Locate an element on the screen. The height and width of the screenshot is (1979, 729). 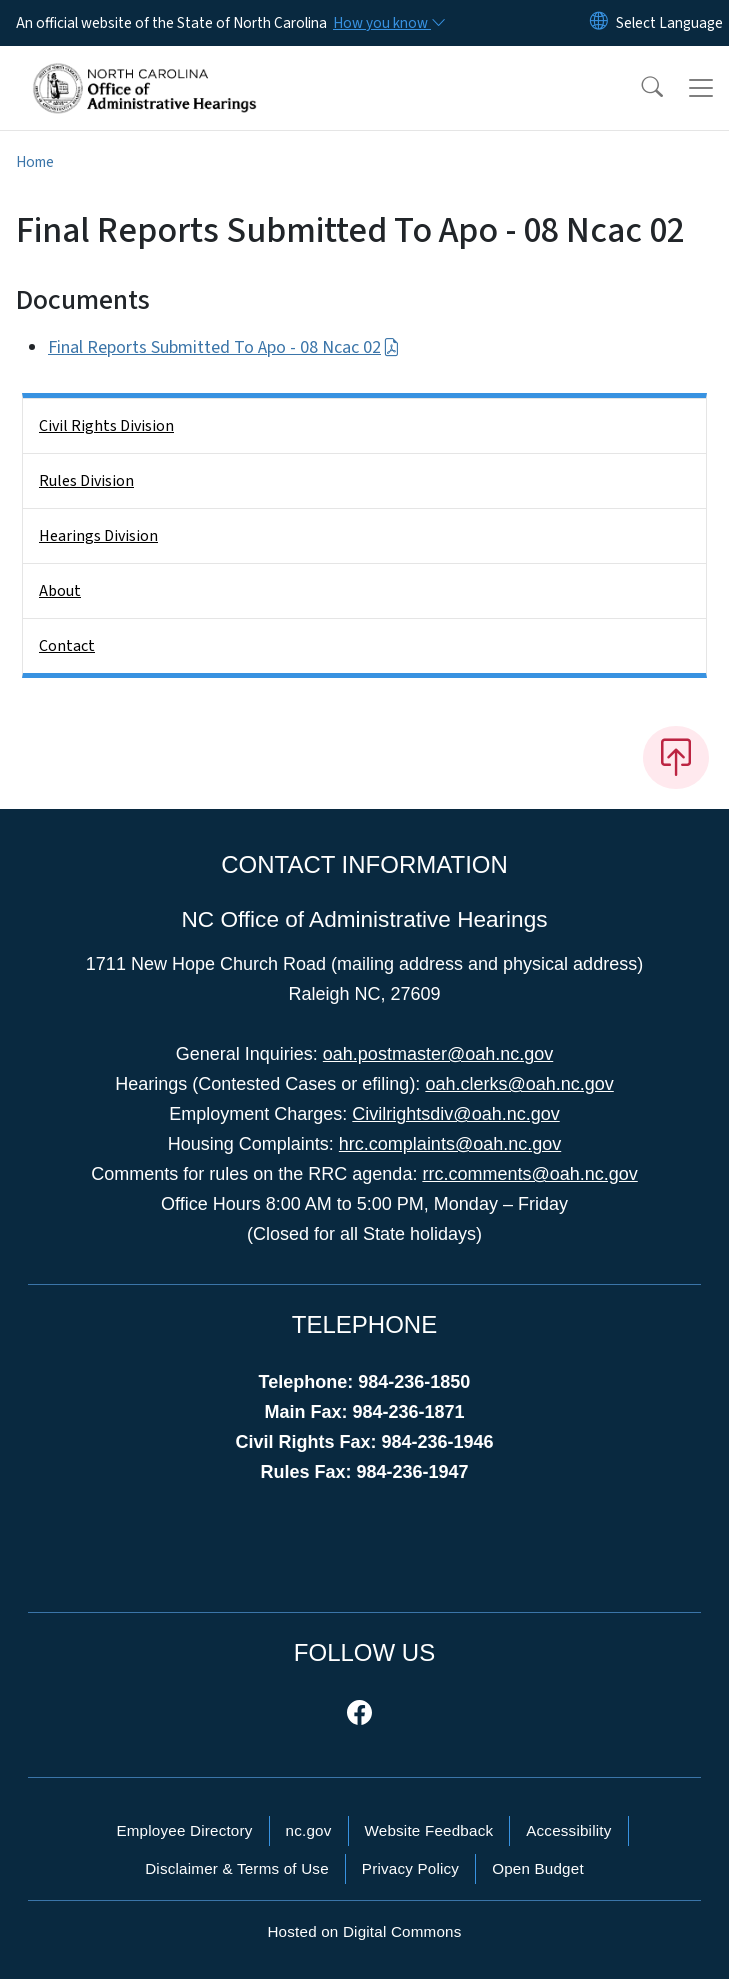
Privacy Policy is located at coordinates (410, 1868).